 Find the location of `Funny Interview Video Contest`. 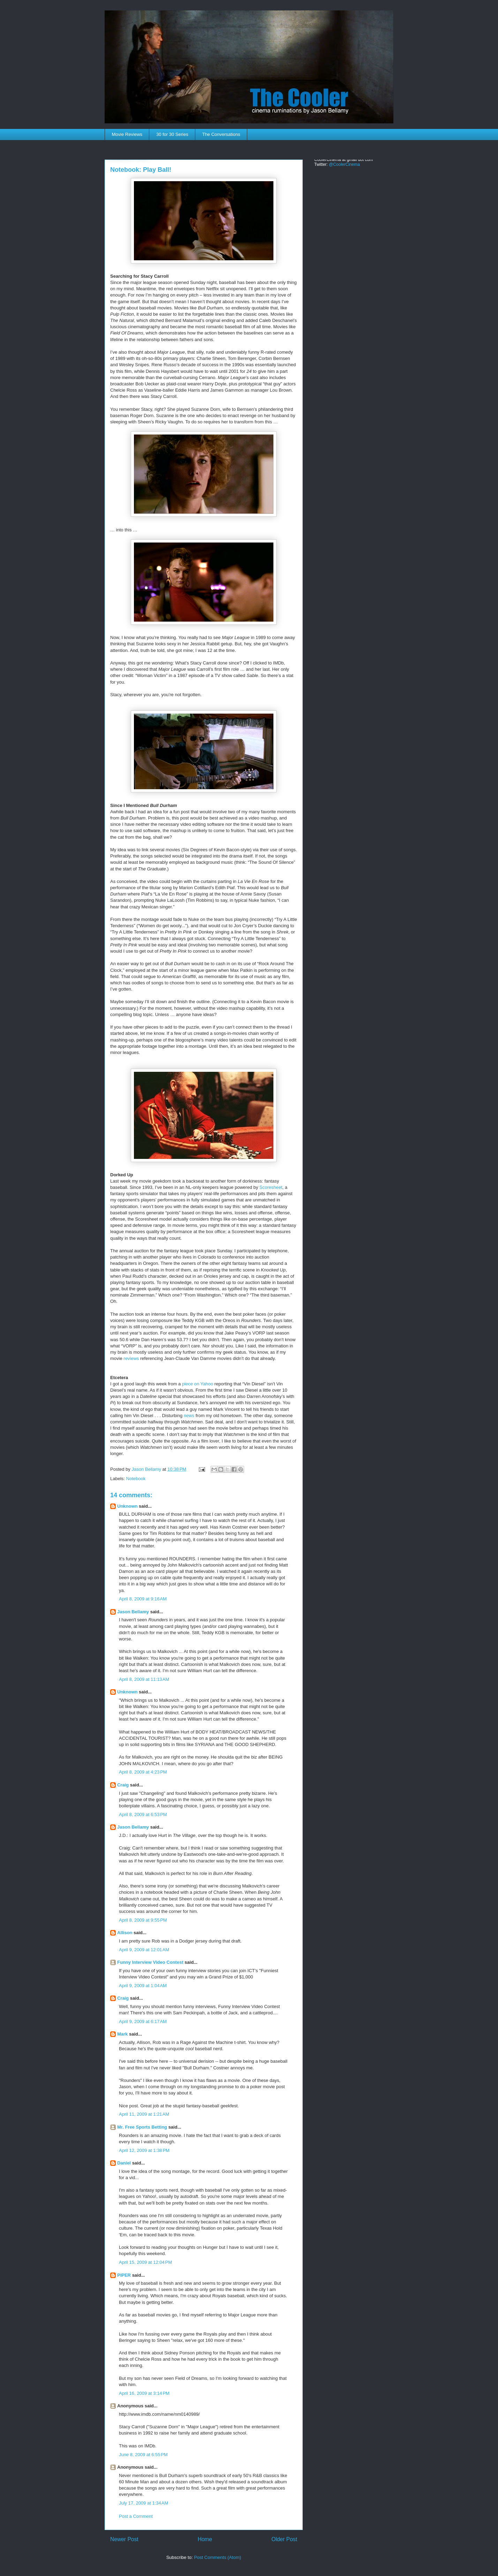

Funny Interview Video Contest is located at coordinates (150, 1962).